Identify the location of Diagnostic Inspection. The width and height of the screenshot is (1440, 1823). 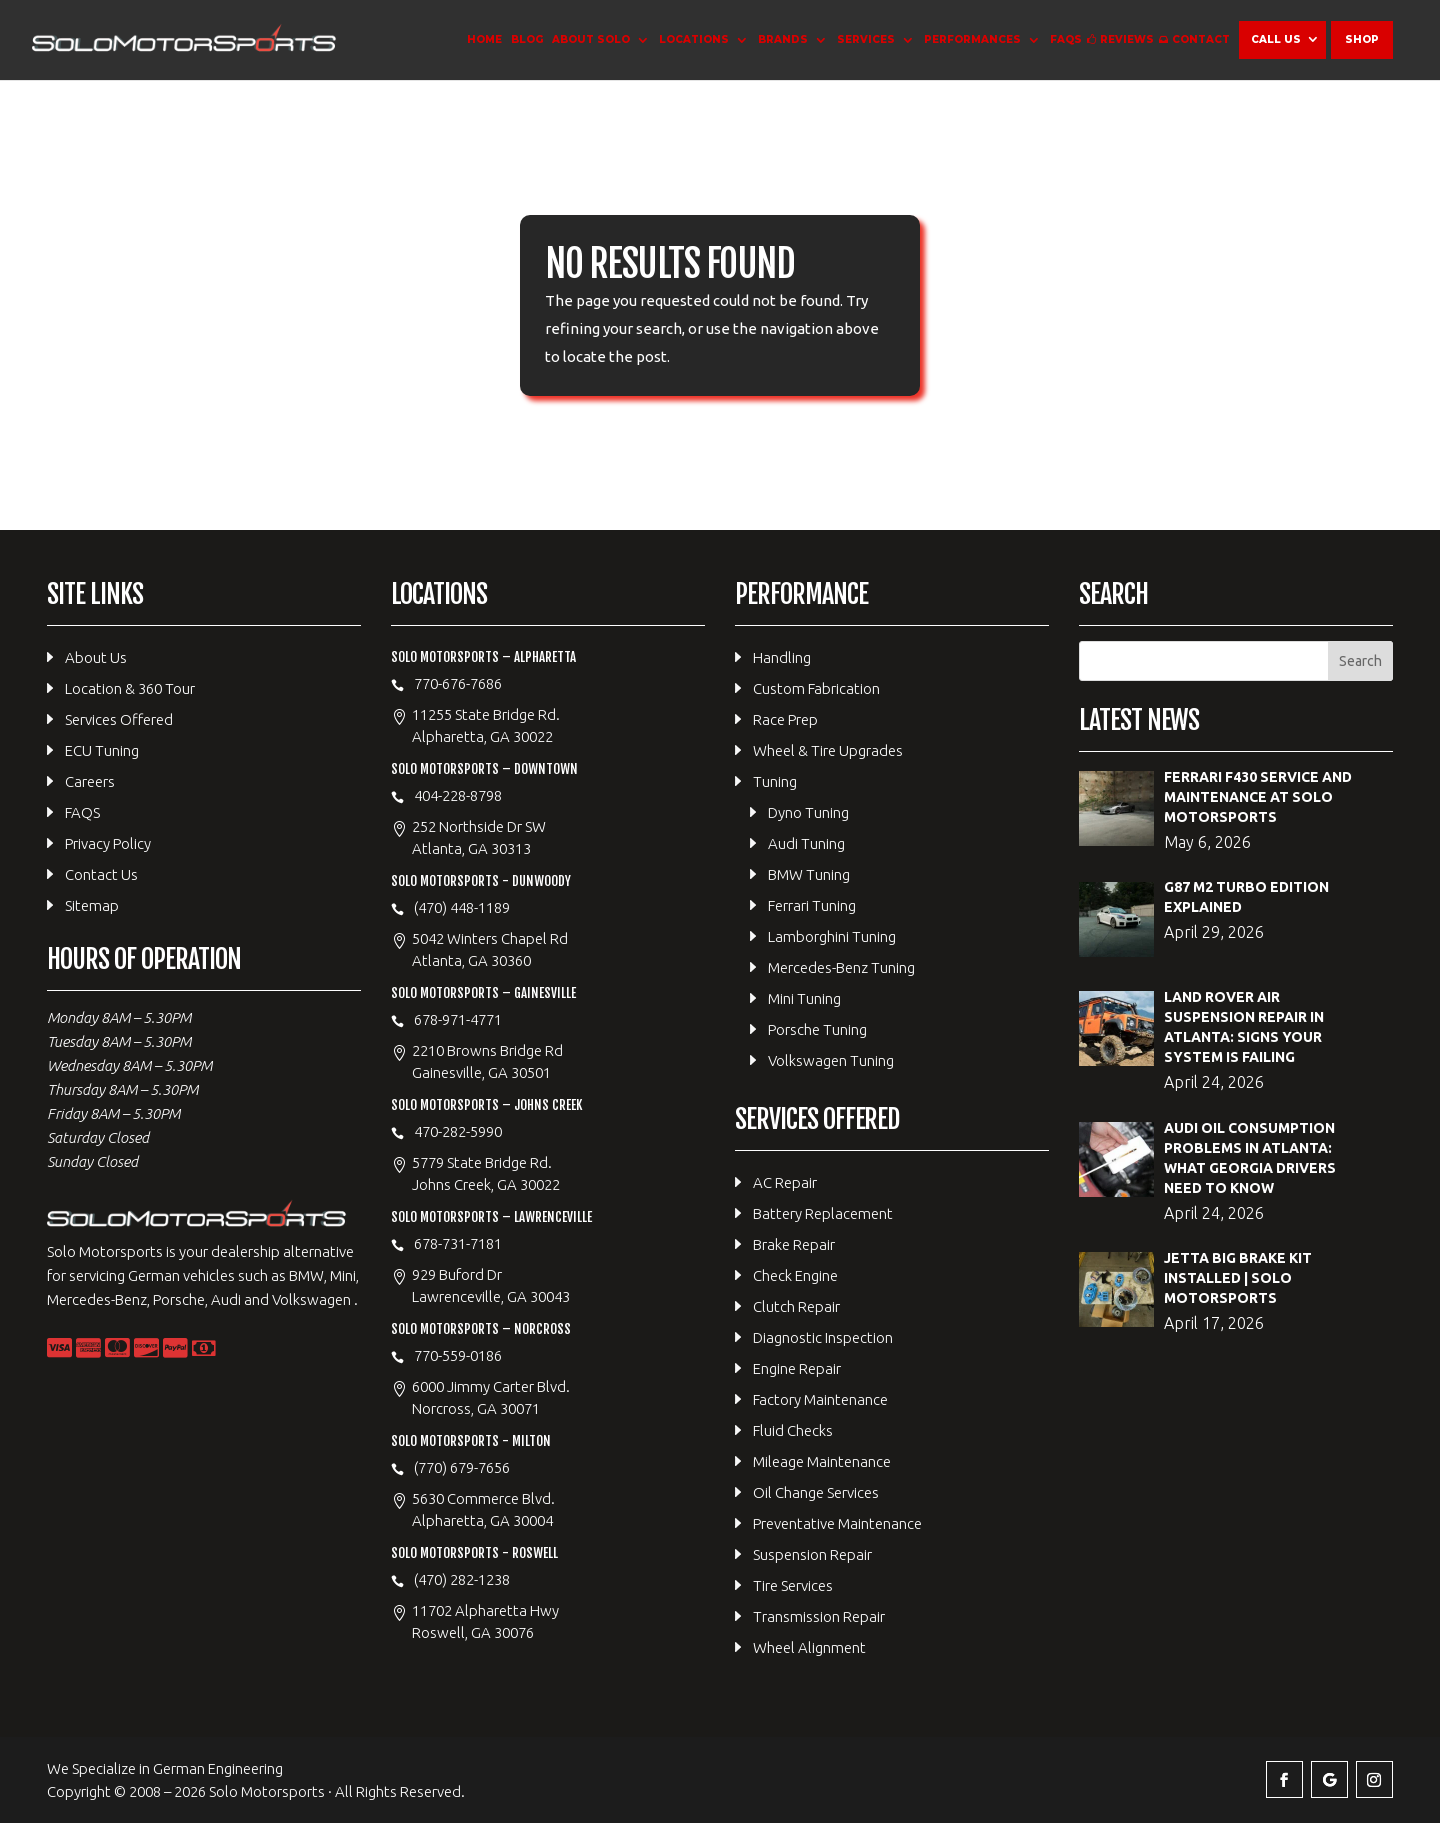
(823, 1337).